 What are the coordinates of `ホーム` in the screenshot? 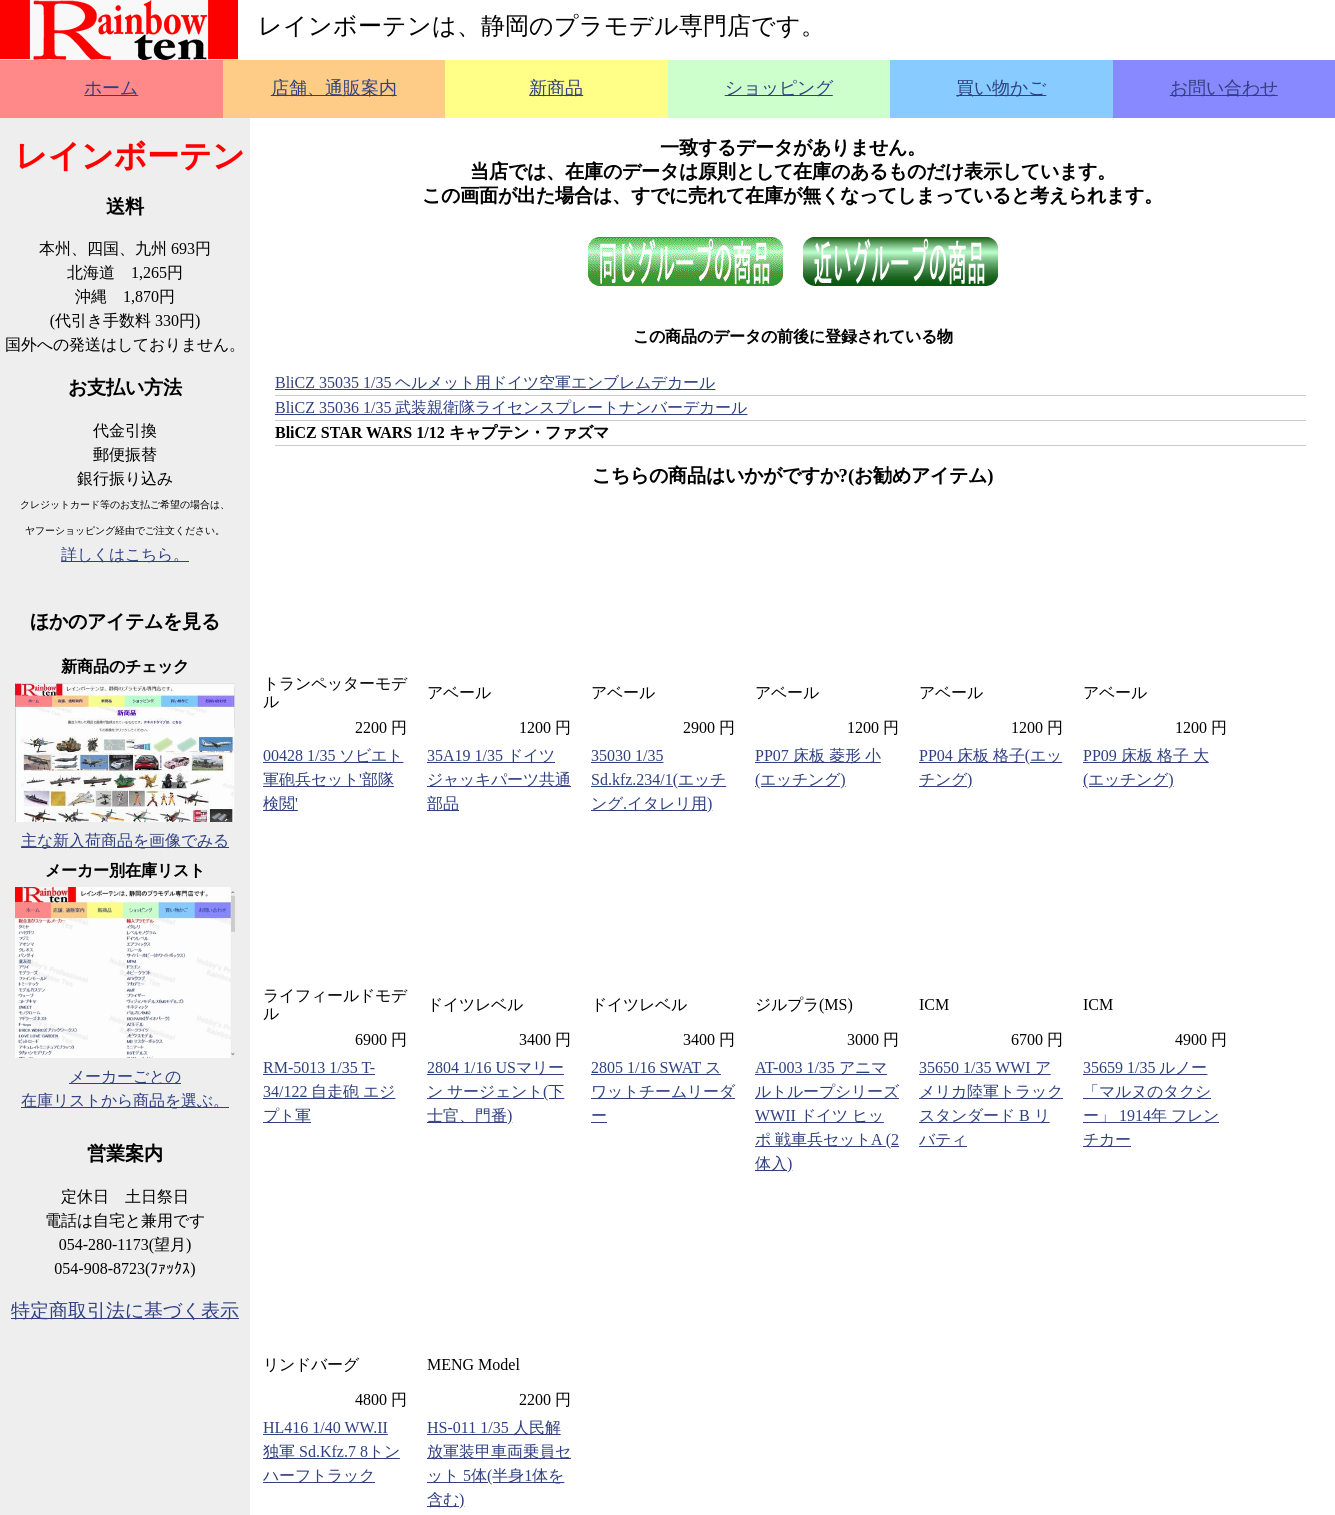 It's located at (111, 88).